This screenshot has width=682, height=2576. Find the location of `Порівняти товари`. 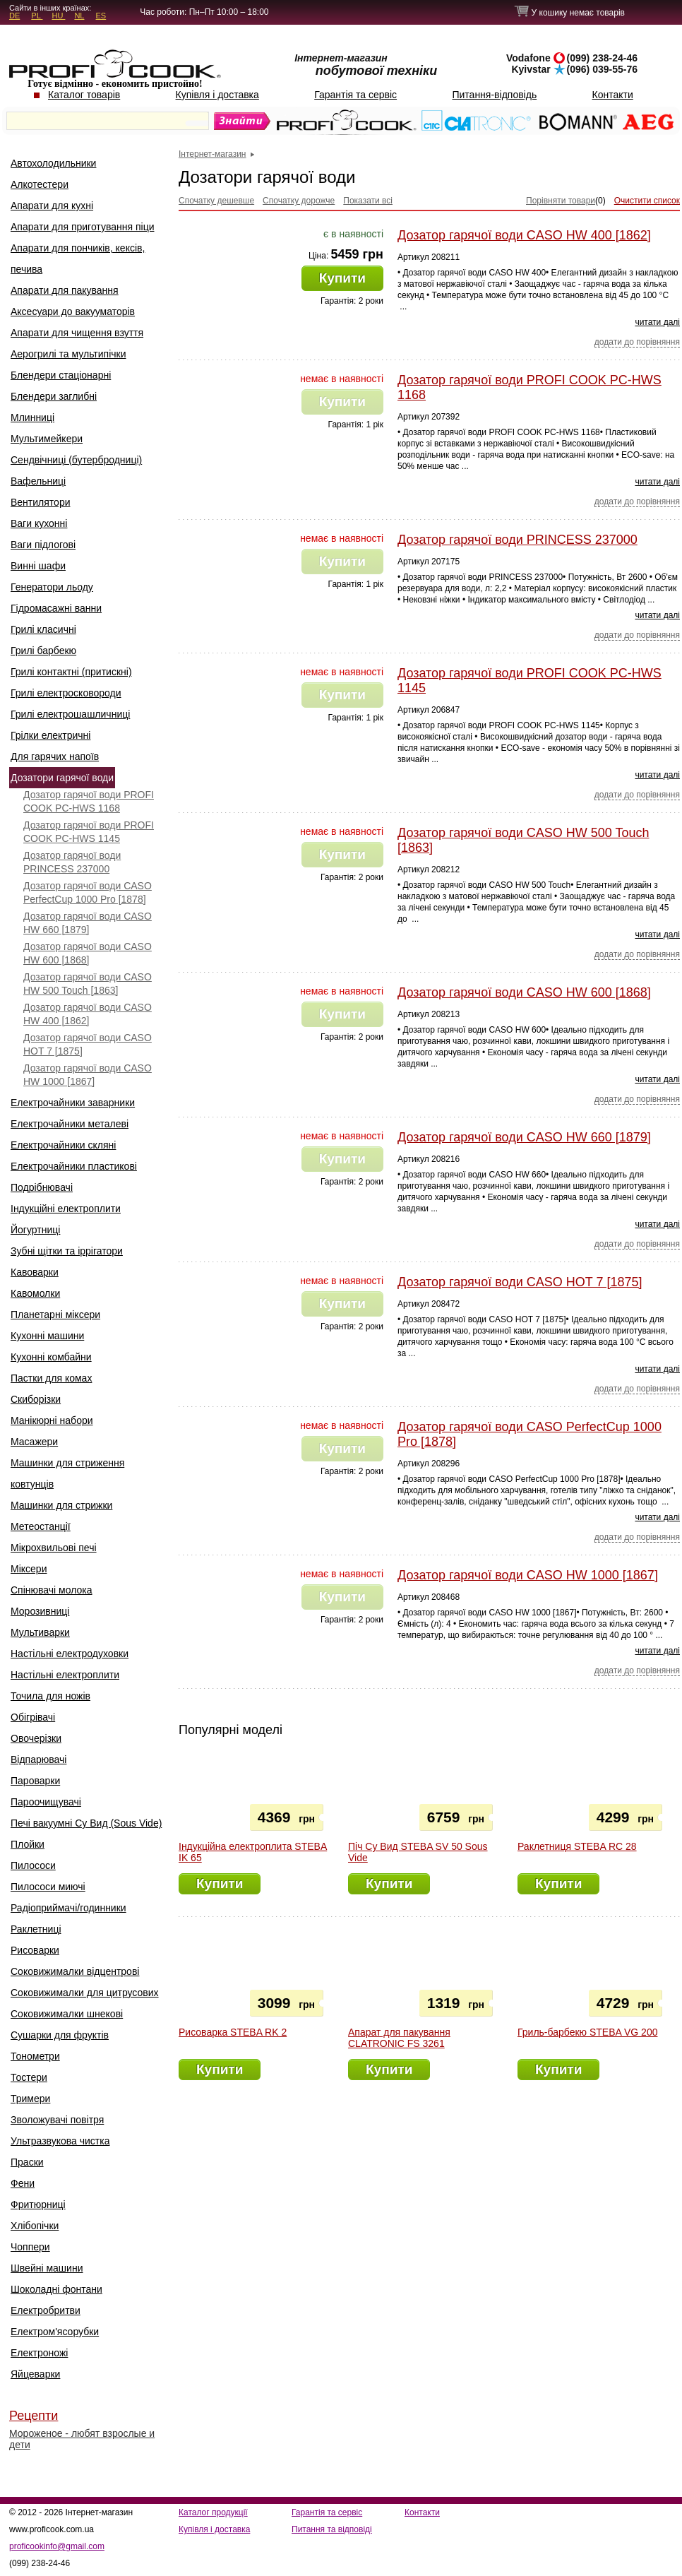

Порівняти товари is located at coordinates (560, 201).